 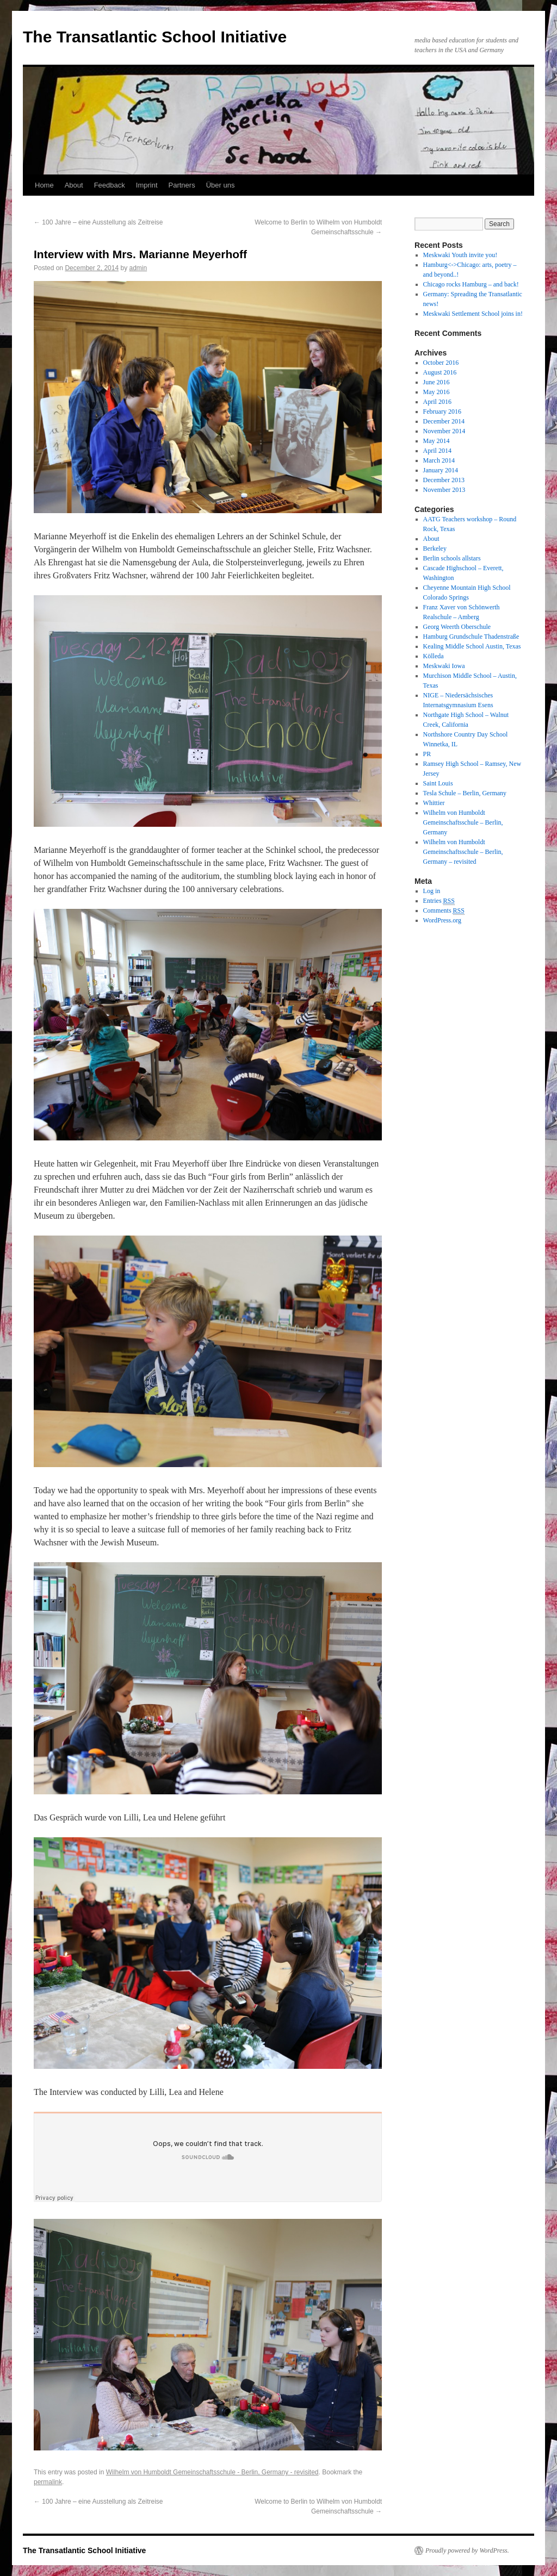 What do you see at coordinates (444, 911) in the screenshot?
I see `Comments` at bounding box center [444, 911].